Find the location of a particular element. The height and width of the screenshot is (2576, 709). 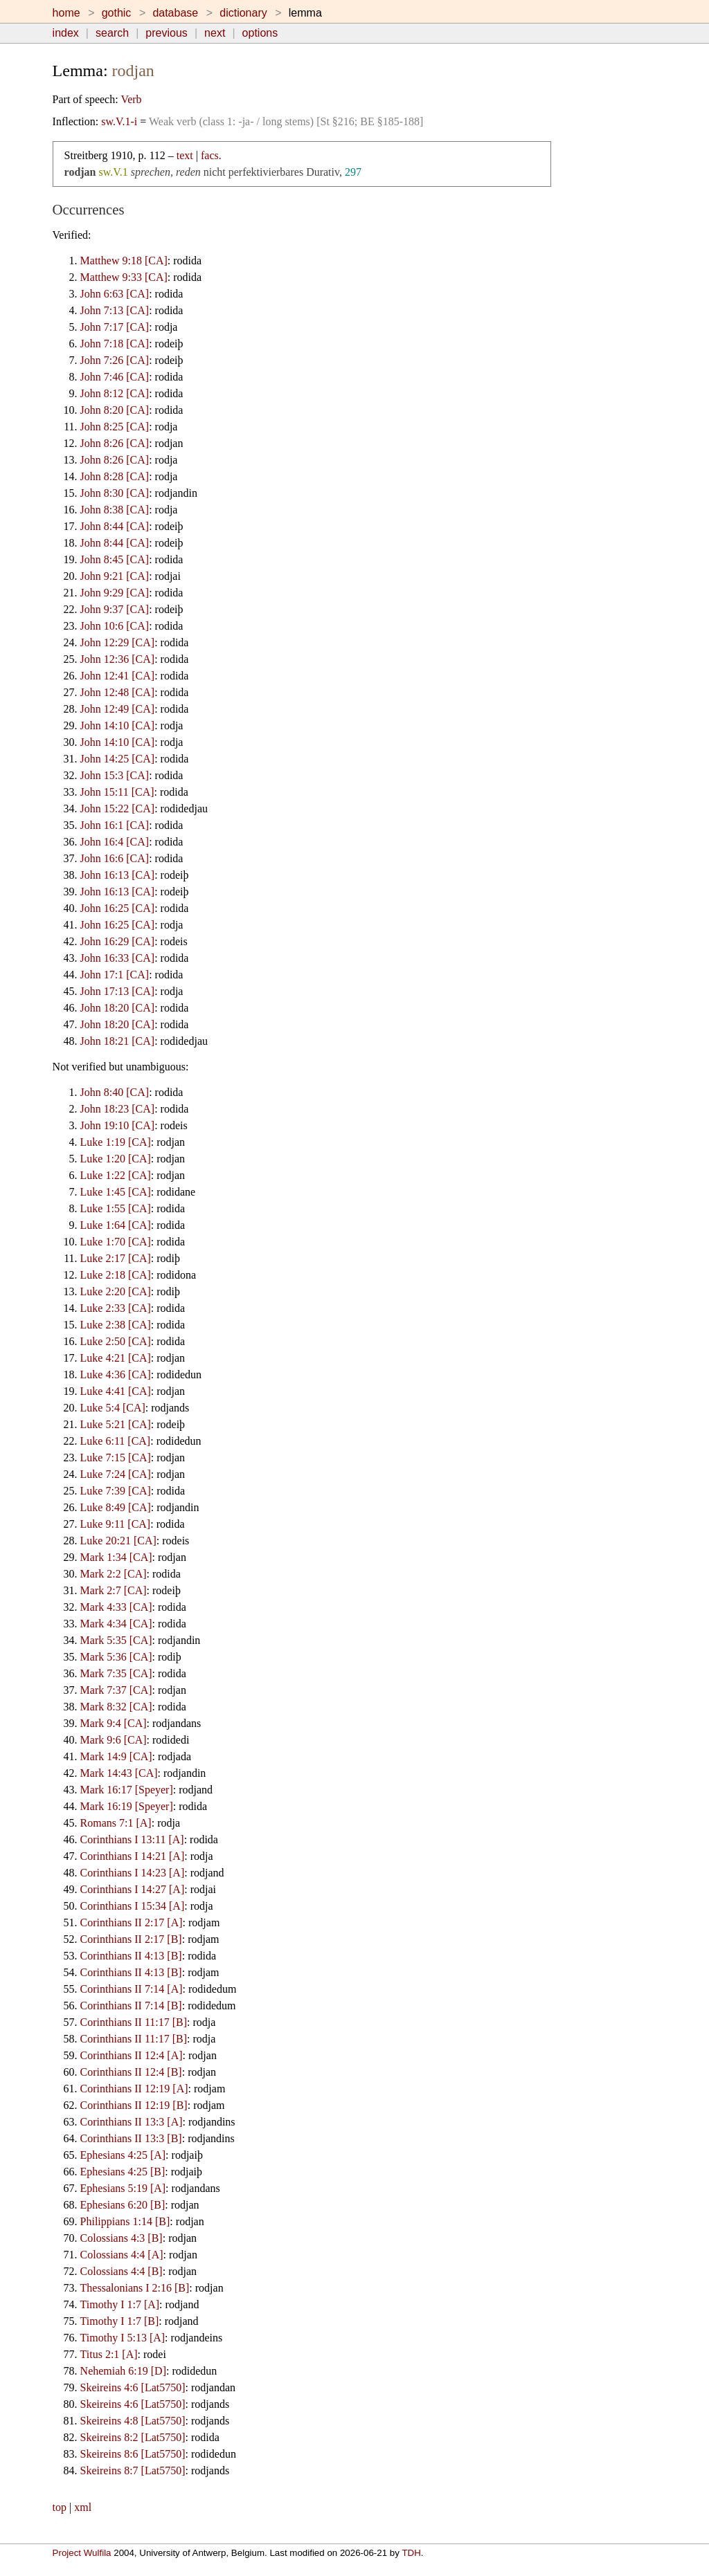

Mark 9:6 [CA] is located at coordinates (113, 1740).